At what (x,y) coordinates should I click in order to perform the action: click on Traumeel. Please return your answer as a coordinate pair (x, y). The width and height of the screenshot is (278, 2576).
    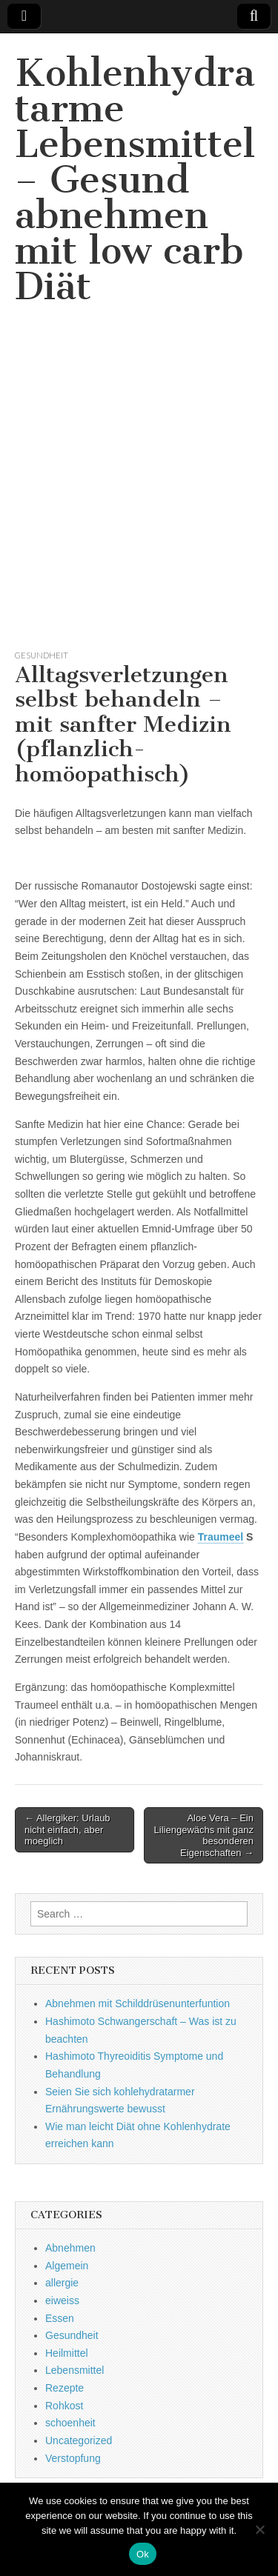
    Looking at the image, I should click on (220, 1537).